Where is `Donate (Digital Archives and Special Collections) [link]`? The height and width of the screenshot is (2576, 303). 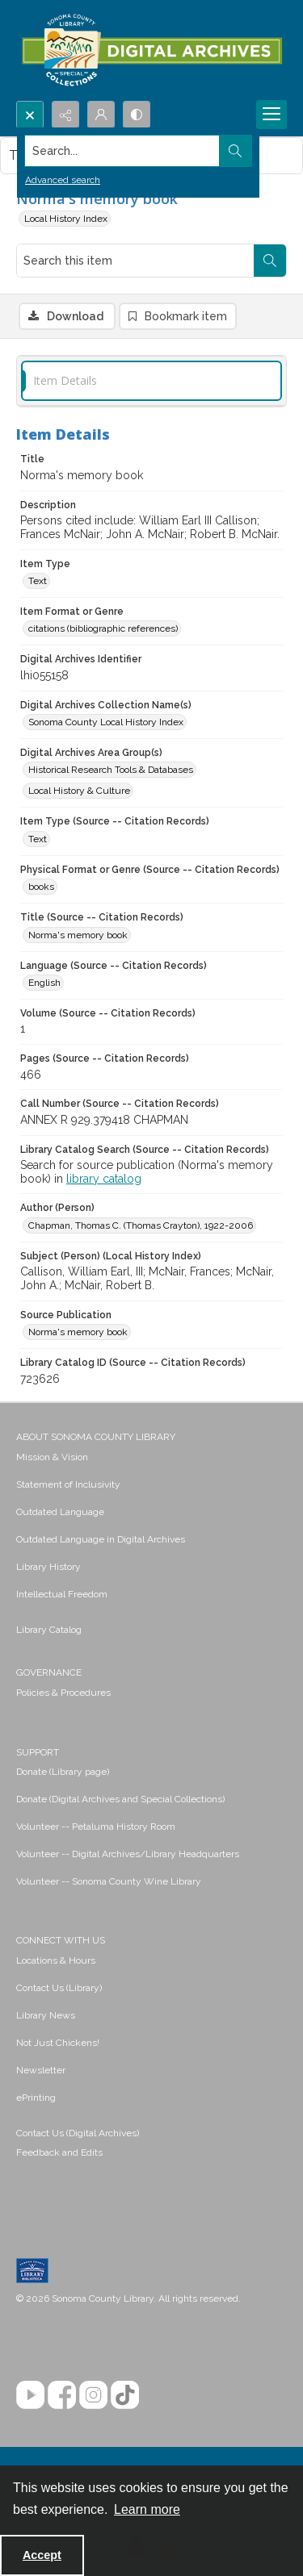 Donate (Digital Archives and Special Collections) [link] is located at coordinates (120, 1799).